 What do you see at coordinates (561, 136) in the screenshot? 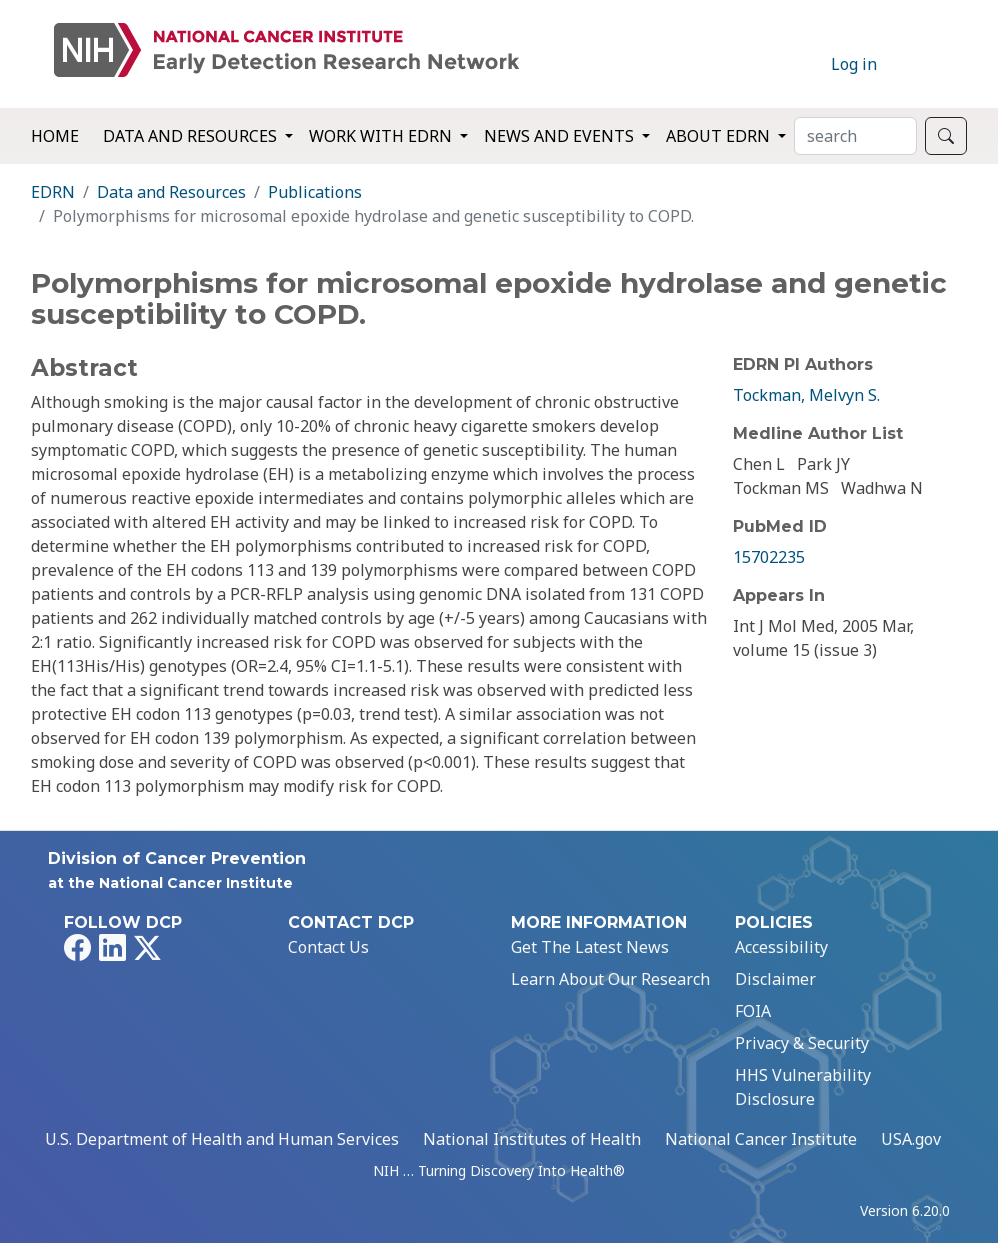
I see `News and Events [button]` at bounding box center [561, 136].